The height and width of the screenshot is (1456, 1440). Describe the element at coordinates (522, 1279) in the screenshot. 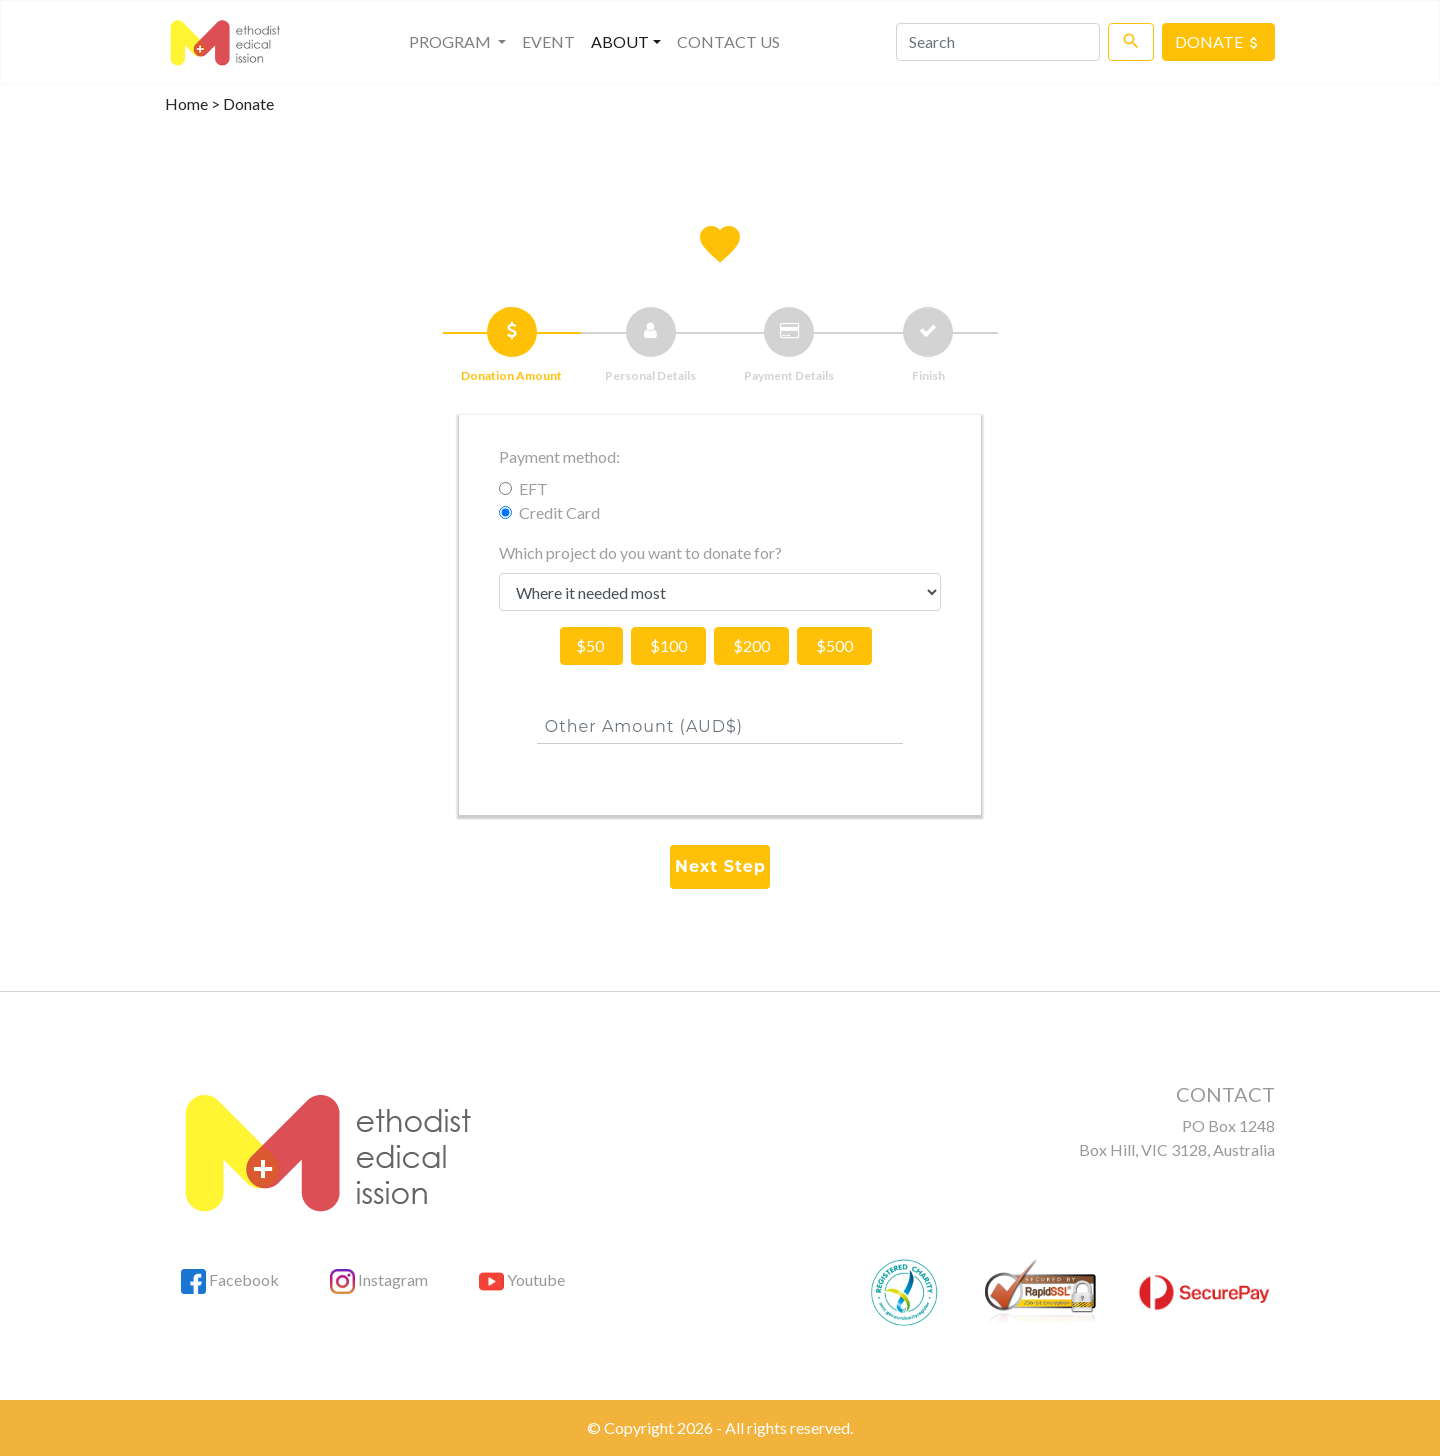

I see `Youtube` at that location.